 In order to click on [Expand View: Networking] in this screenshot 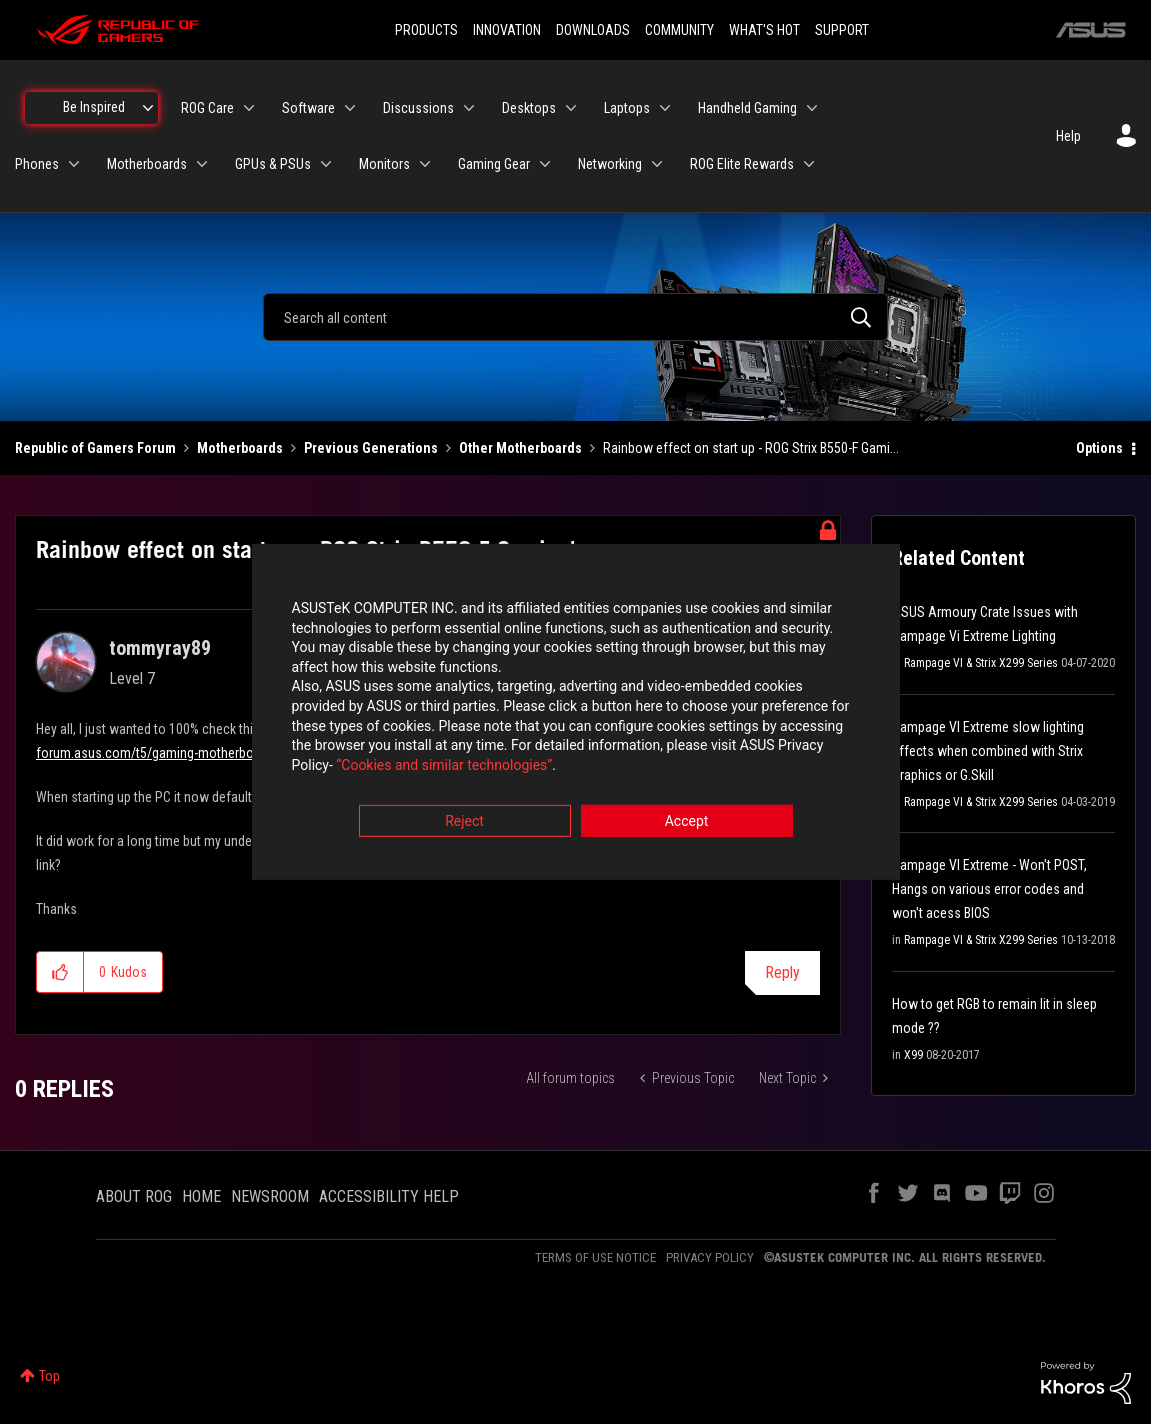, I will do `click(657, 164)`.